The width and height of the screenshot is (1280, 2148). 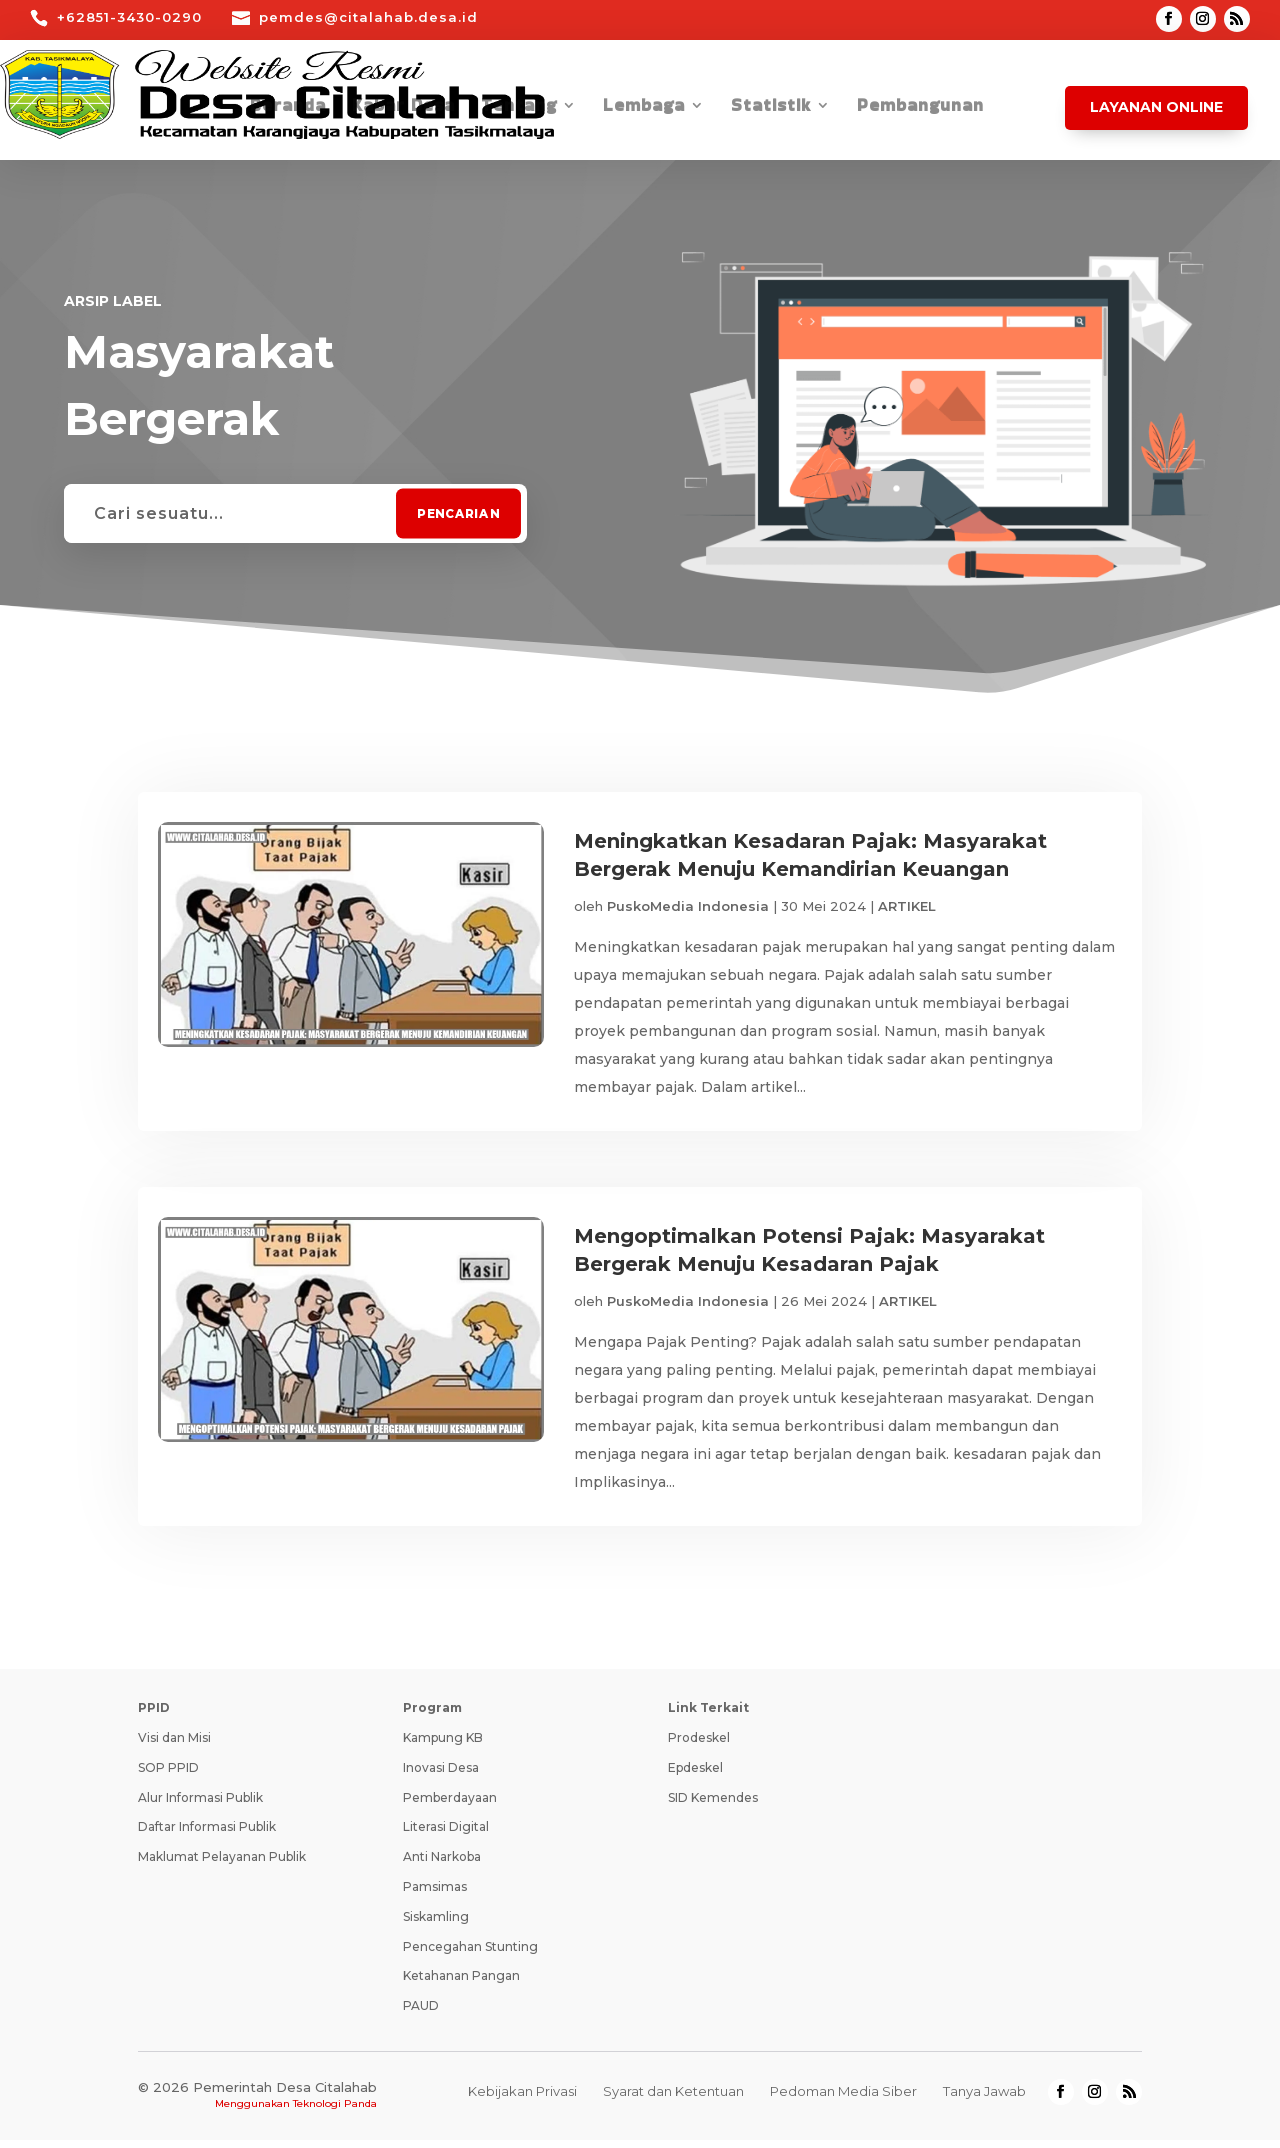 What do you see at coordinates (522, 2099) in the screenshot?
I see `Kebijakan Privasi` at bounding box center [522, 2099].